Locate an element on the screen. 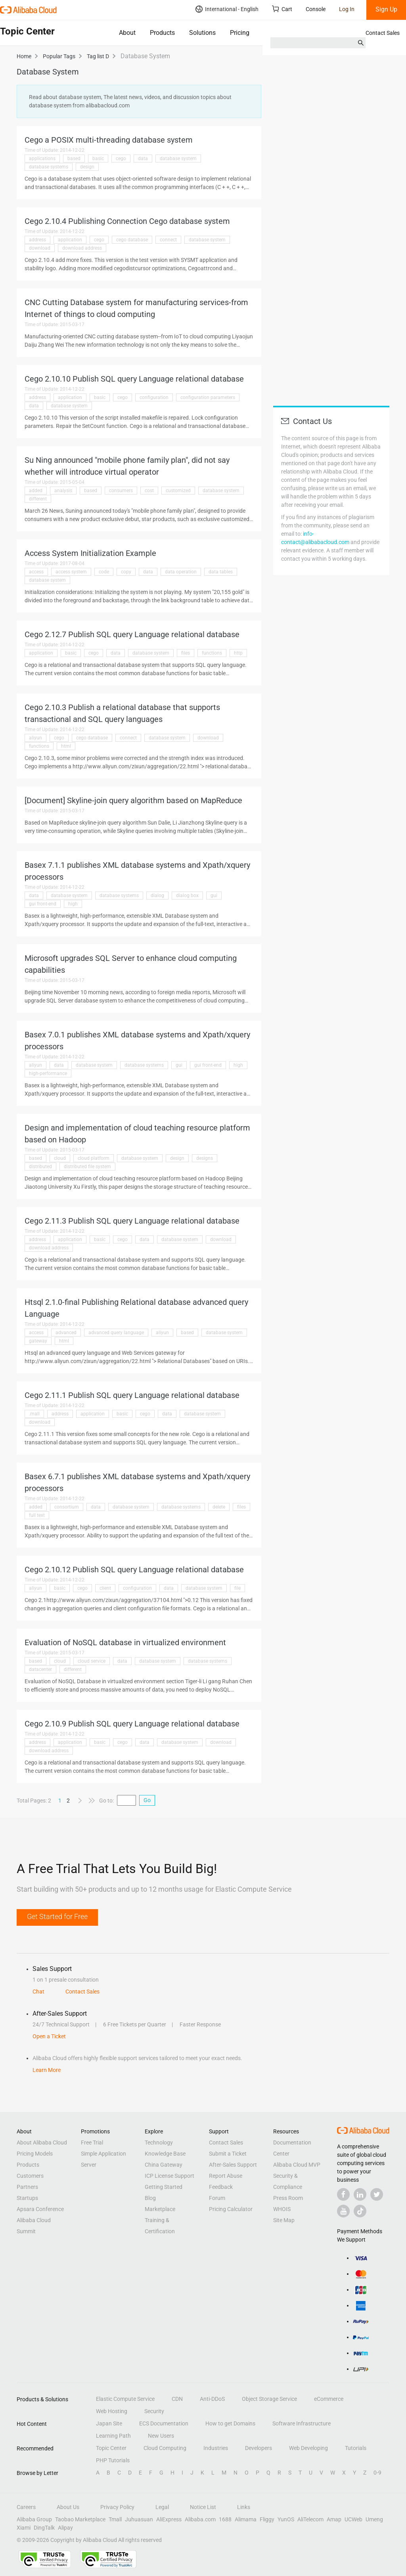  Apsara Conference is located at coordinates (40, 2209).